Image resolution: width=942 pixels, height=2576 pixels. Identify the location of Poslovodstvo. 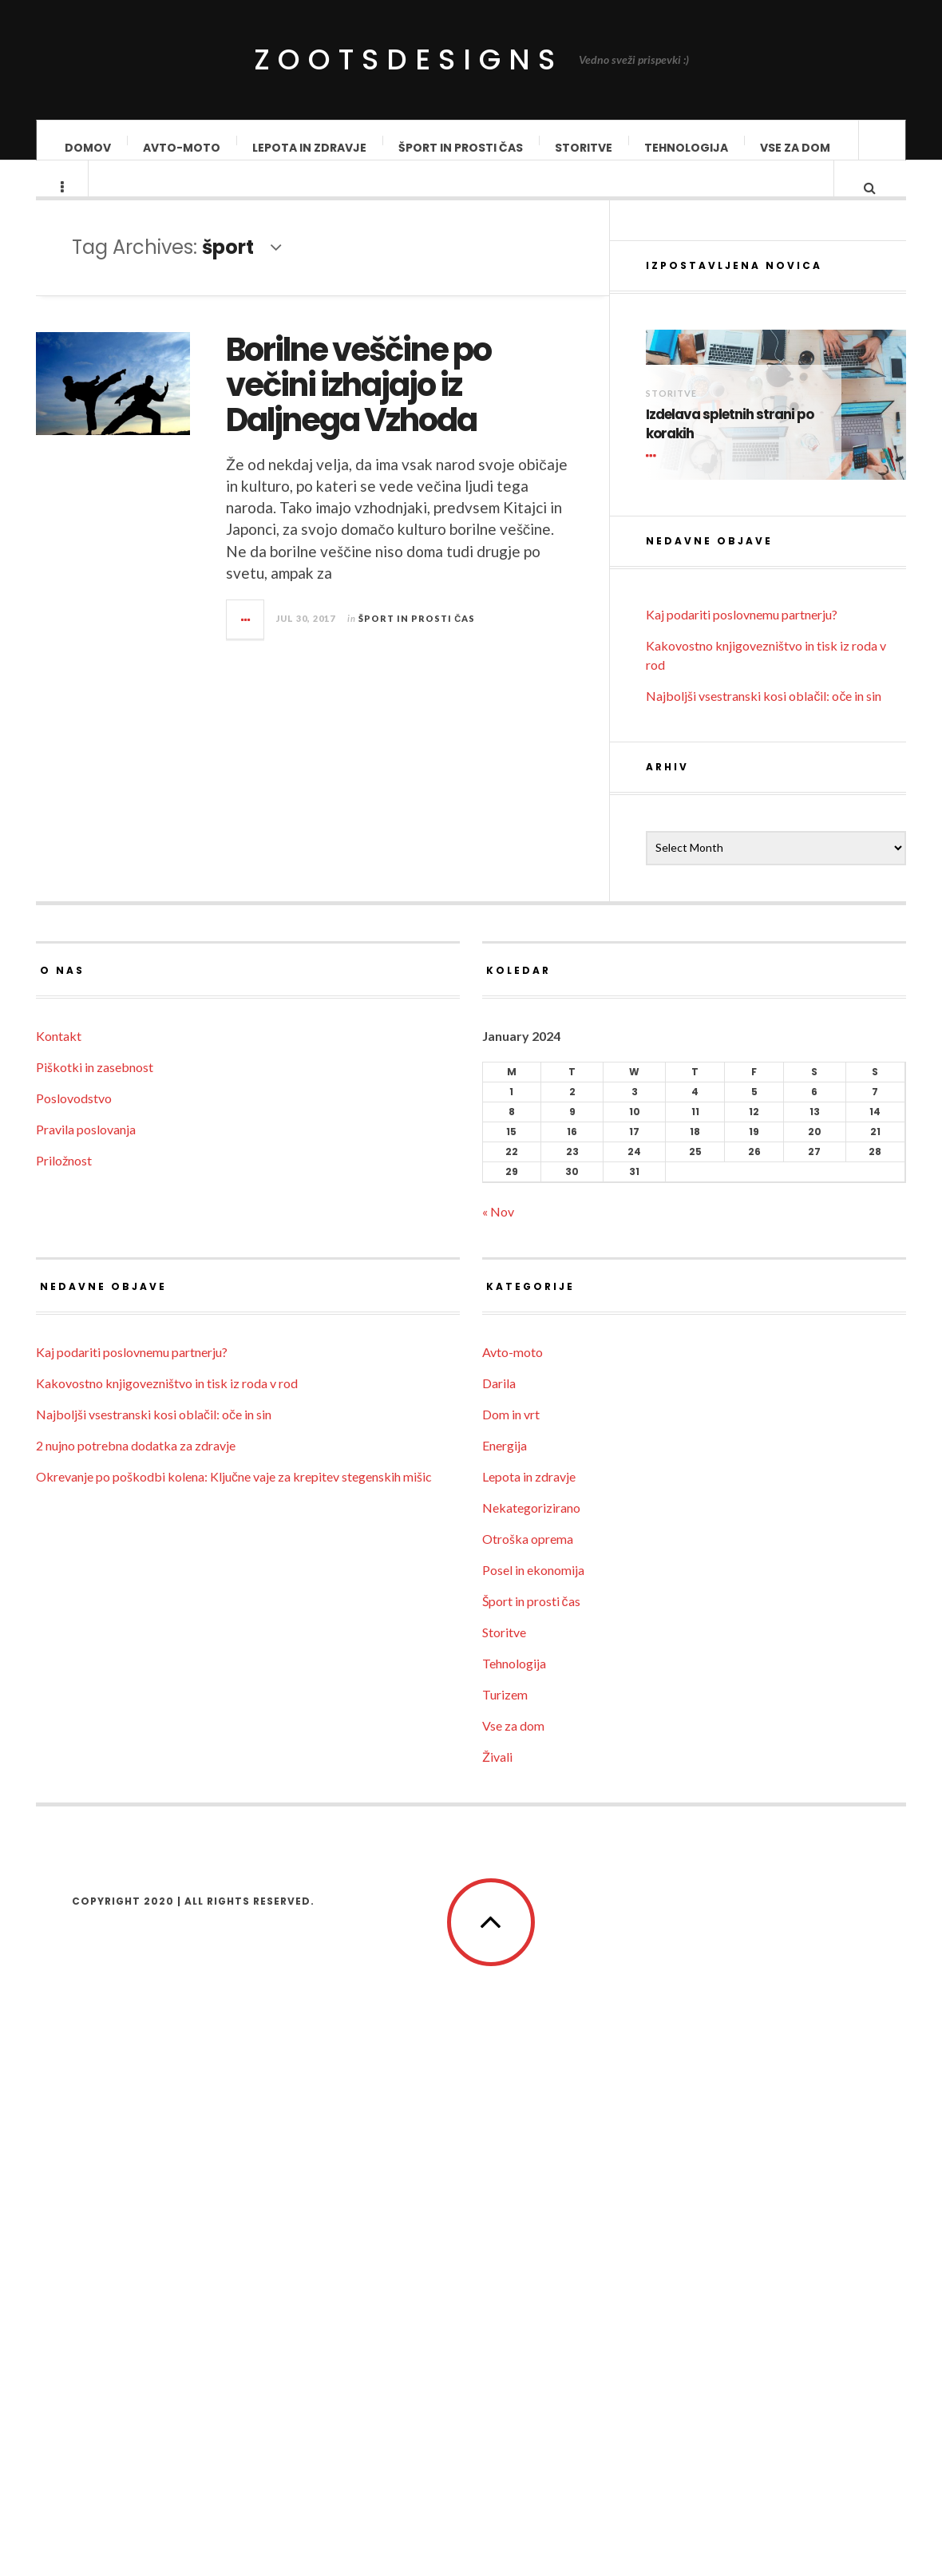
(74, 1608).